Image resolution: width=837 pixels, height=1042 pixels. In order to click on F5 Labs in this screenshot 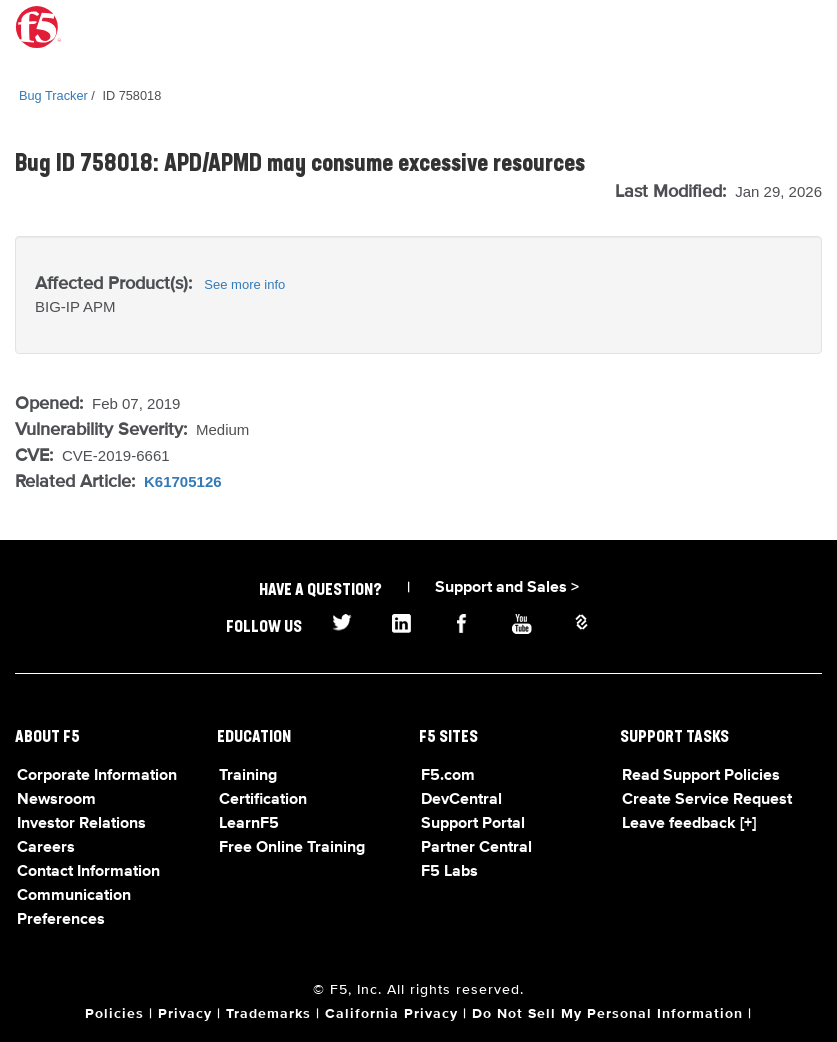, I will do `click(449, 872)`.